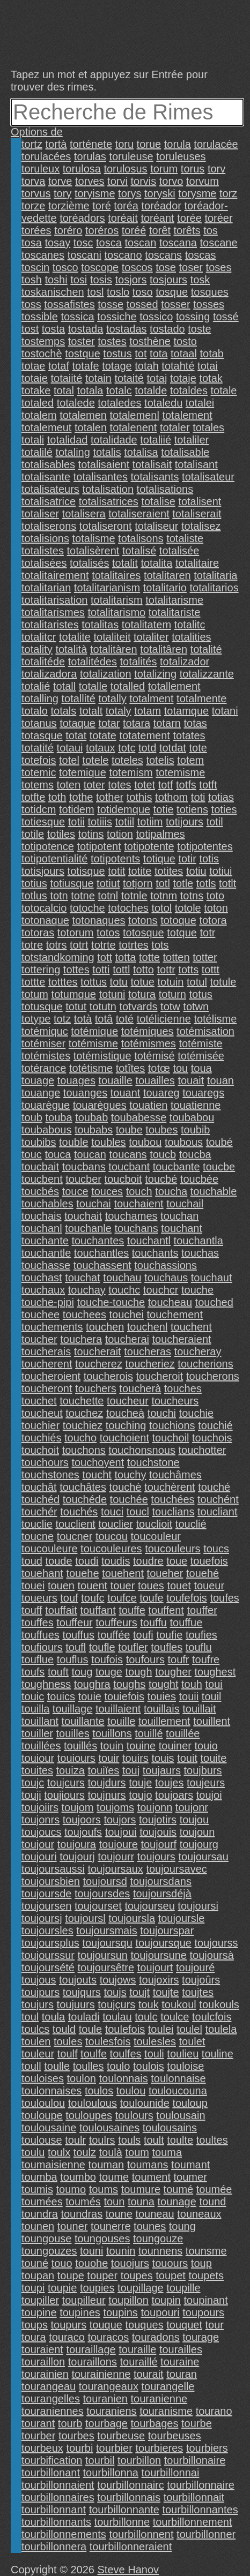 The width and height of the screenshot is (250, 2576). Describe the element at coordinates (185, 341) in the screenshot. I see `tosto` at that location.